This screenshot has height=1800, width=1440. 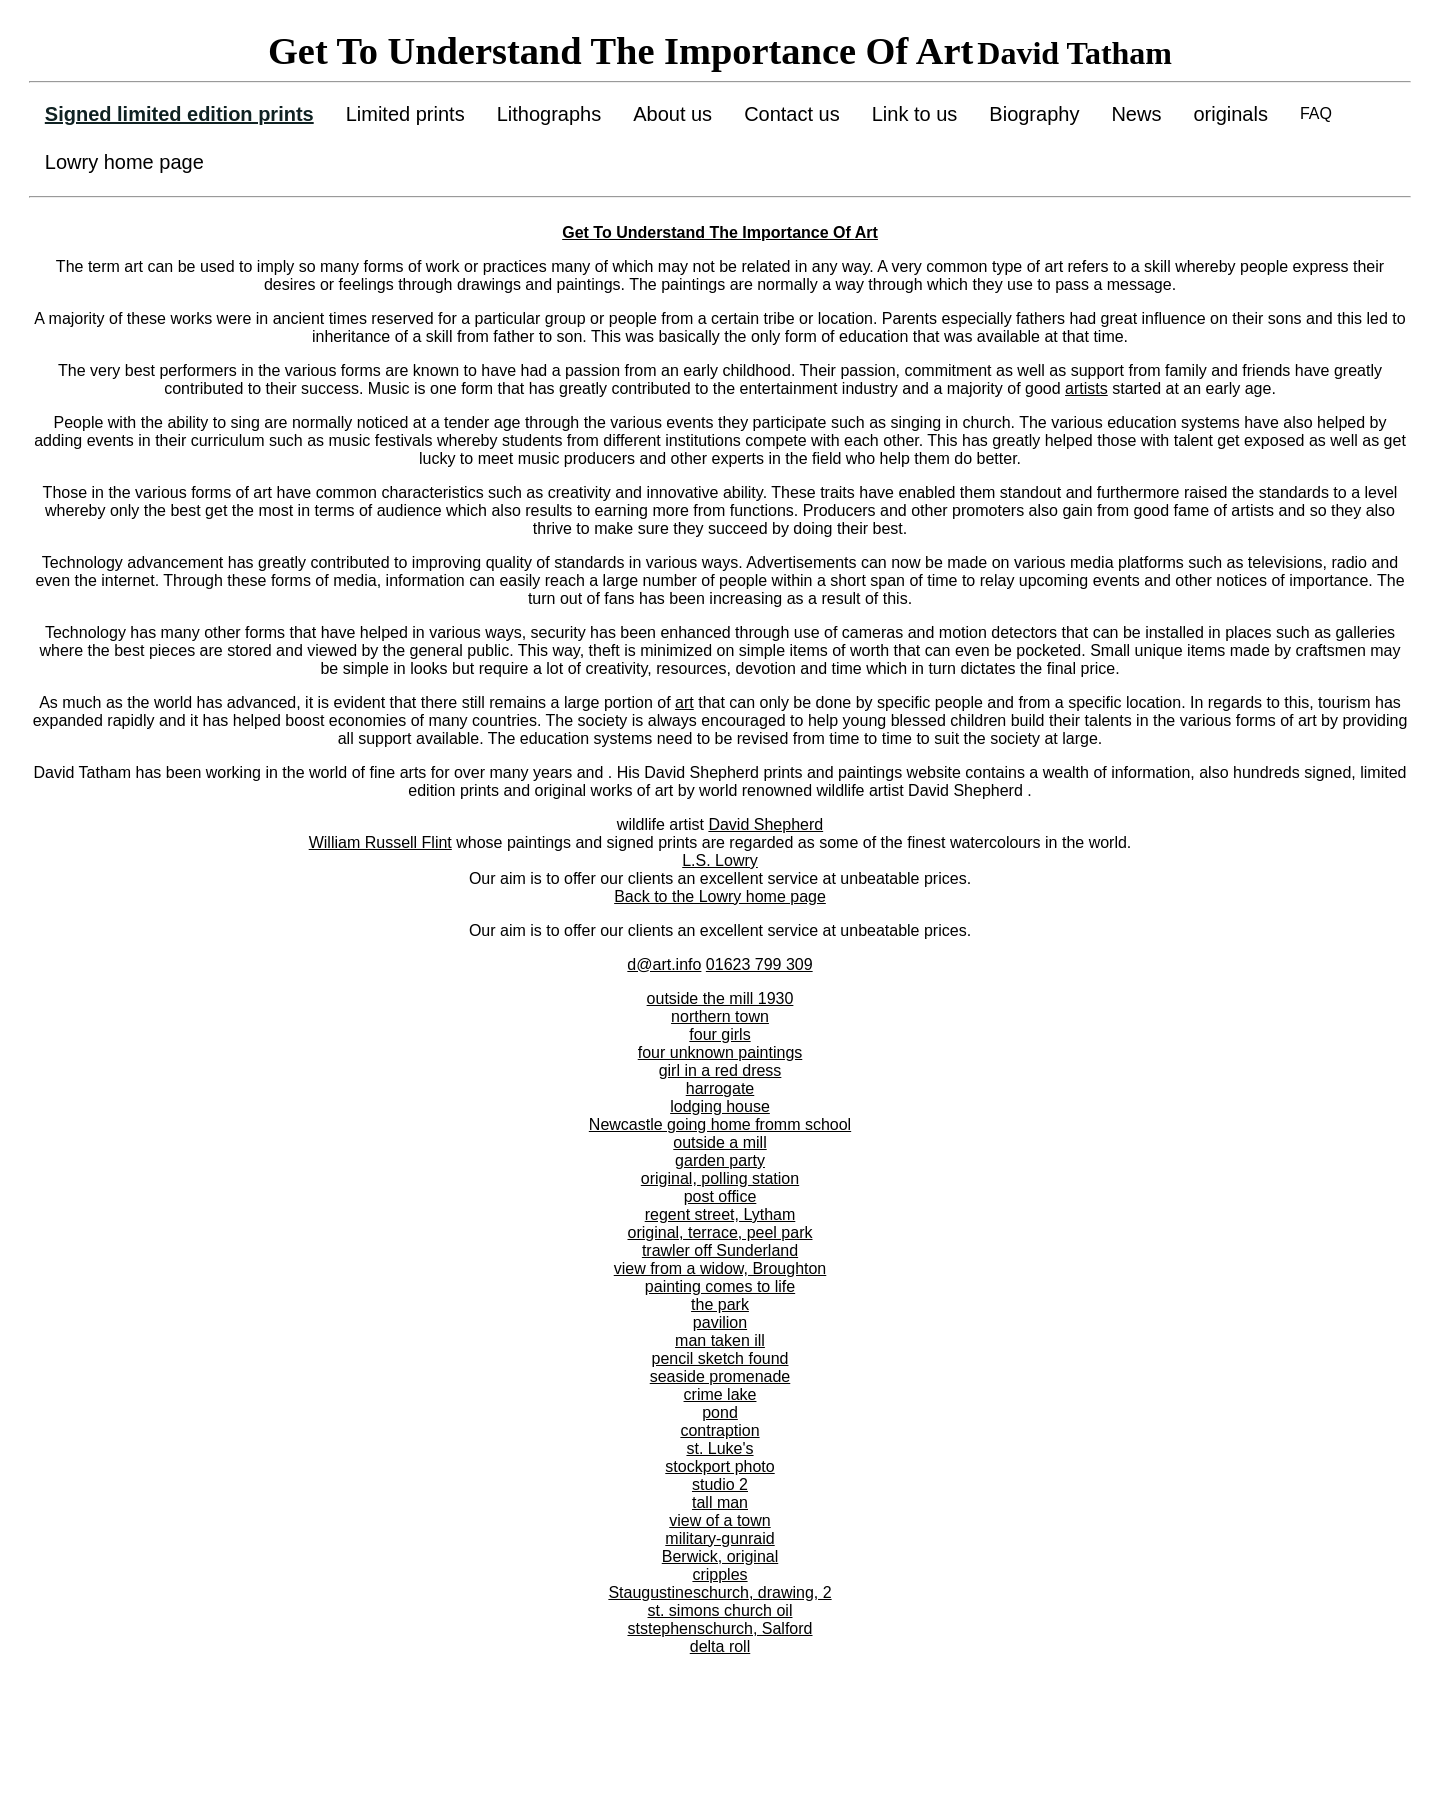 What do you see at coordinates (405, 114) in the screenshot?
I see `Limited prints` at bounding box center [405, 114].